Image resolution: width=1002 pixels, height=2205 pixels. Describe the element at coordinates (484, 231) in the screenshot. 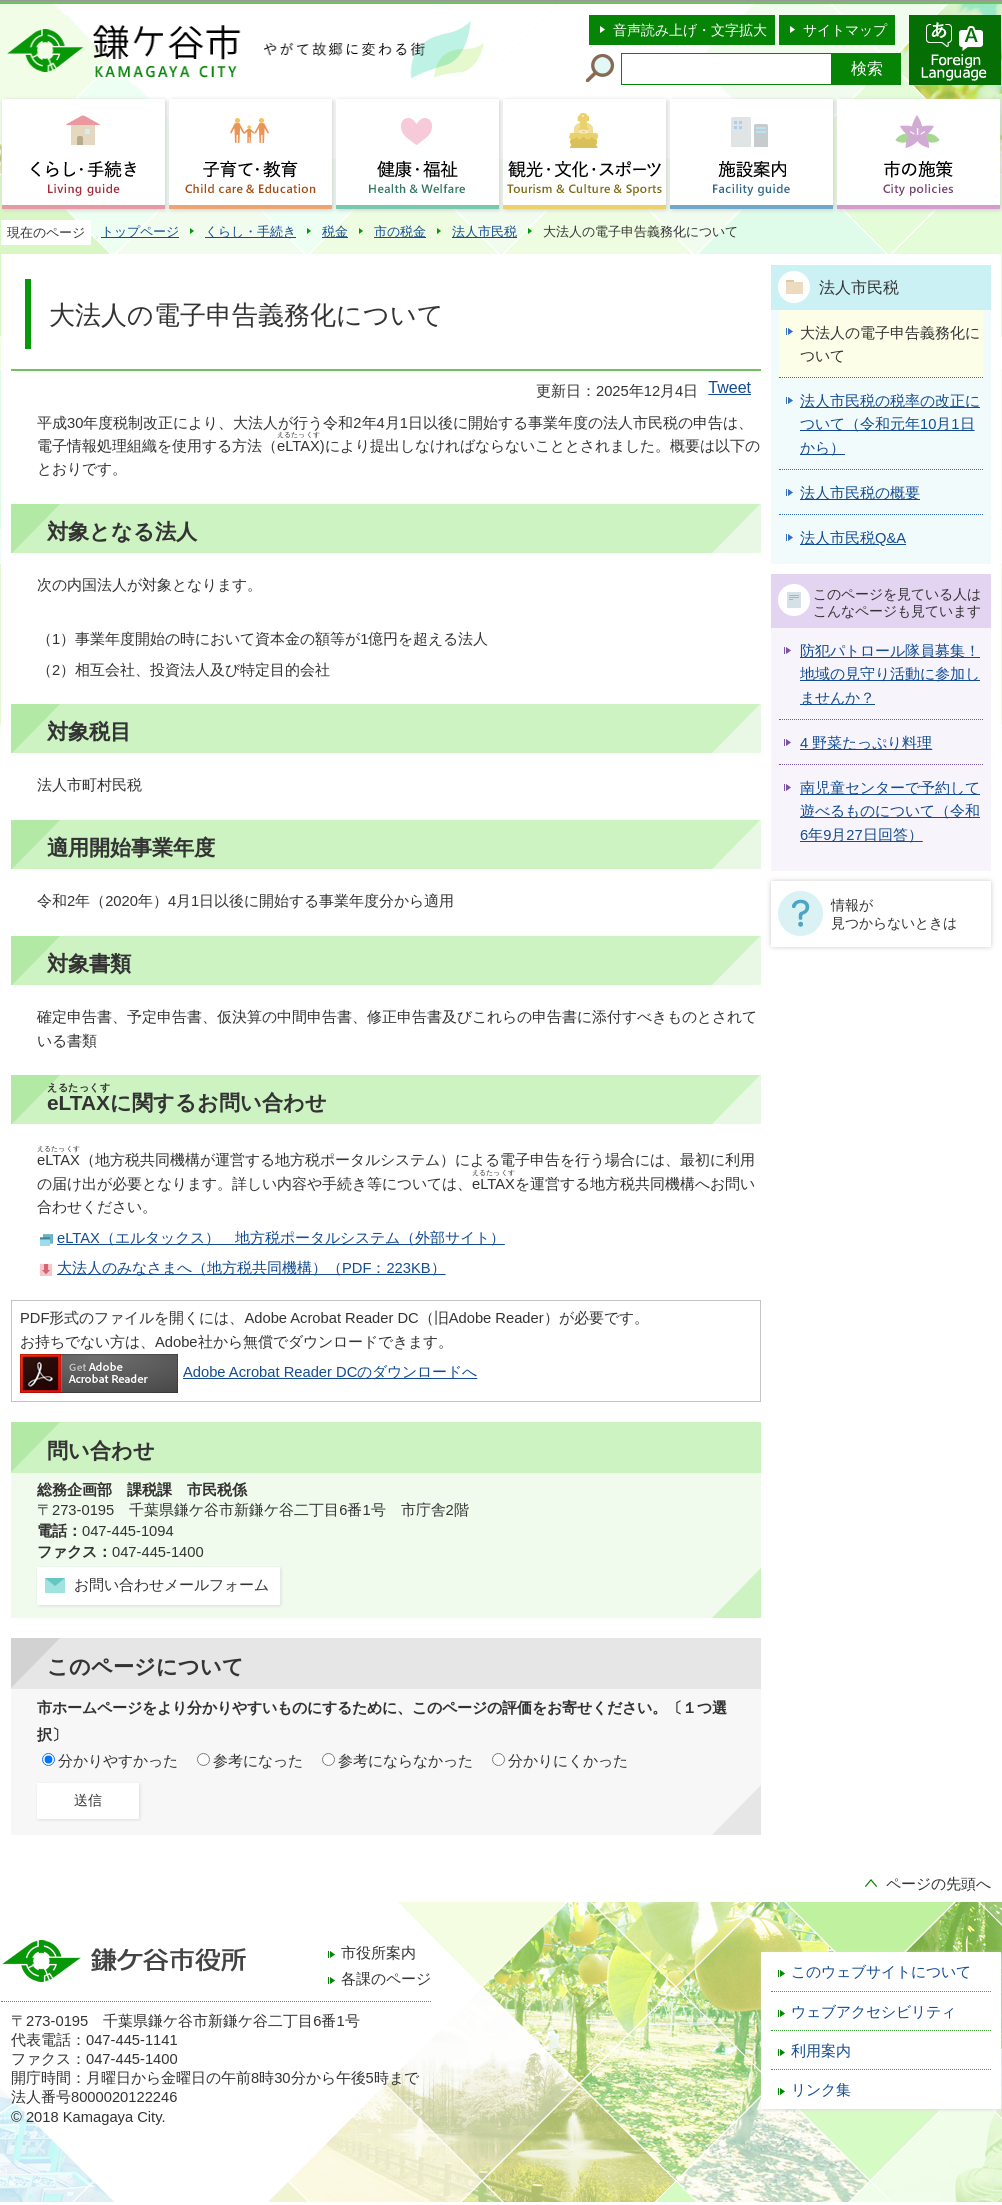

I see `法人市民税` at that location.